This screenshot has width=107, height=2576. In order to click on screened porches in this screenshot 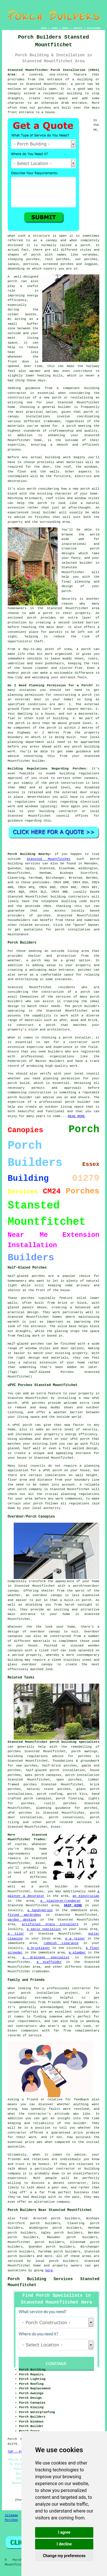, I will do `click(58, 264)`.